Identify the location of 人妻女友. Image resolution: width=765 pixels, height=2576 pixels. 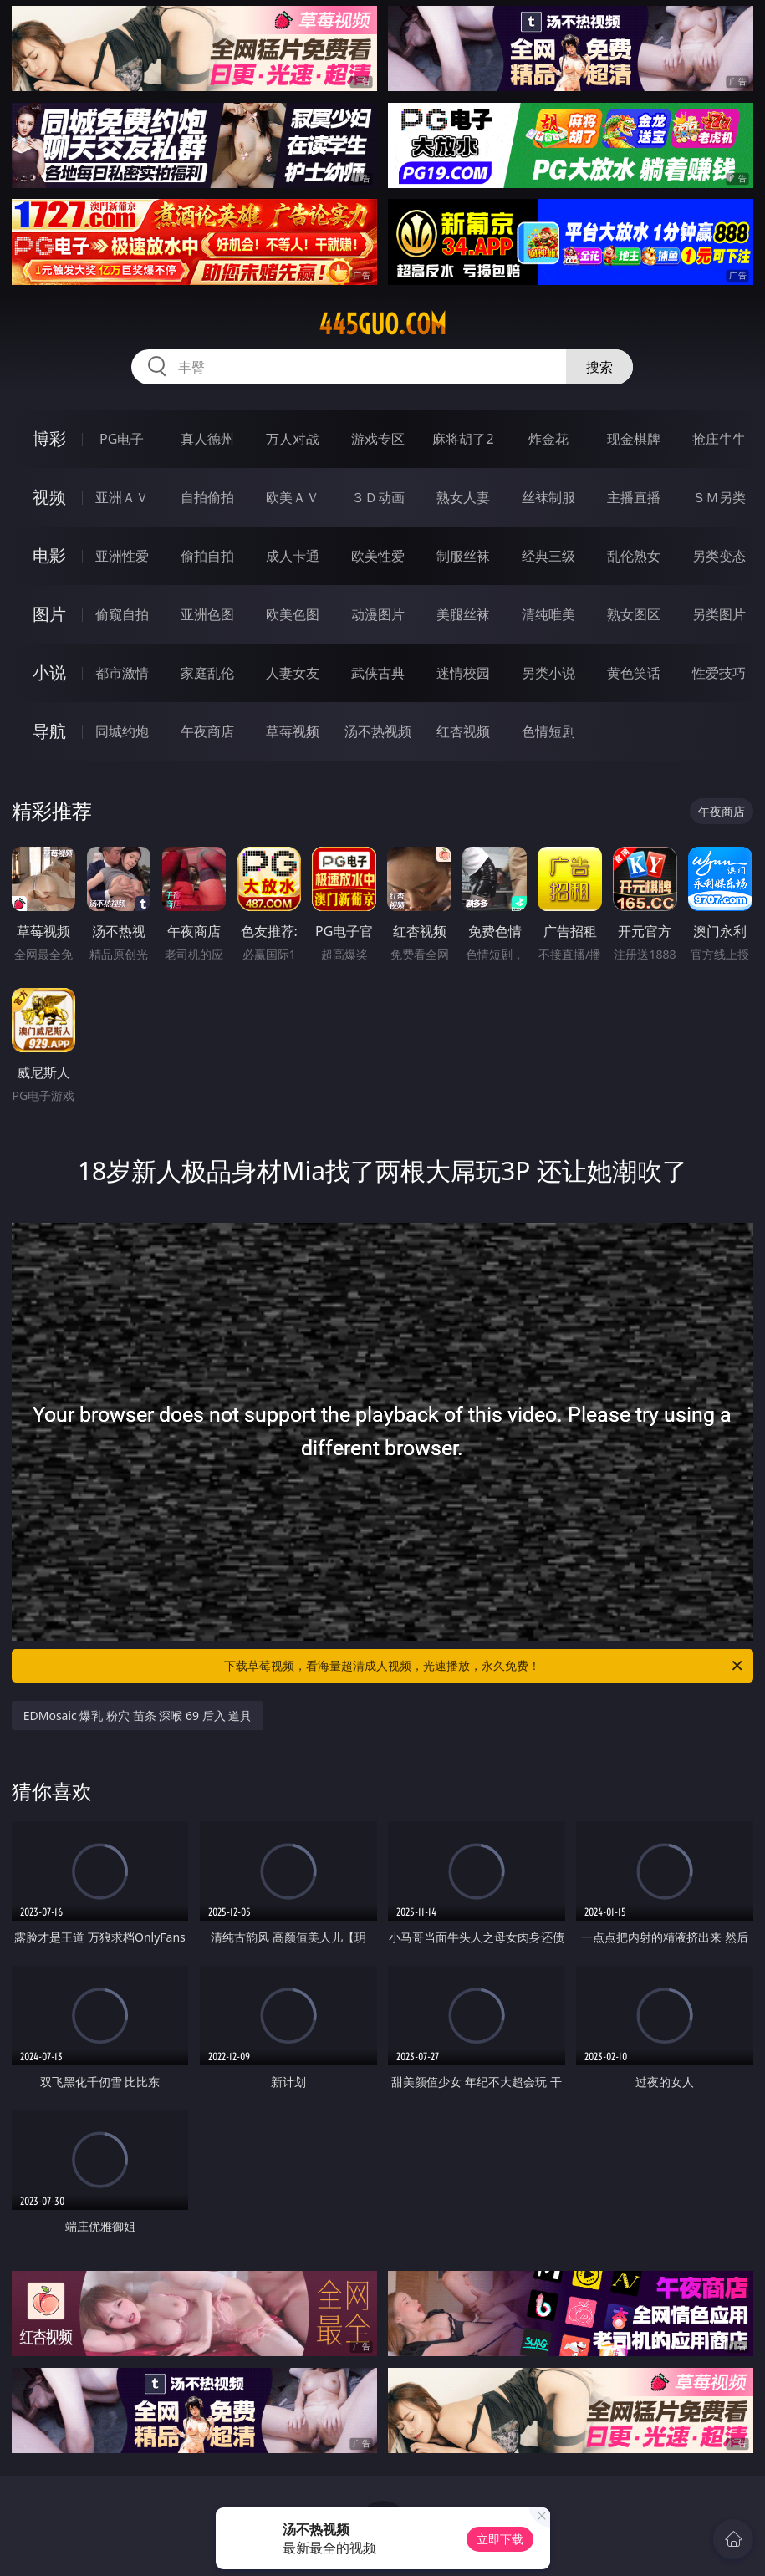
(292, 673).